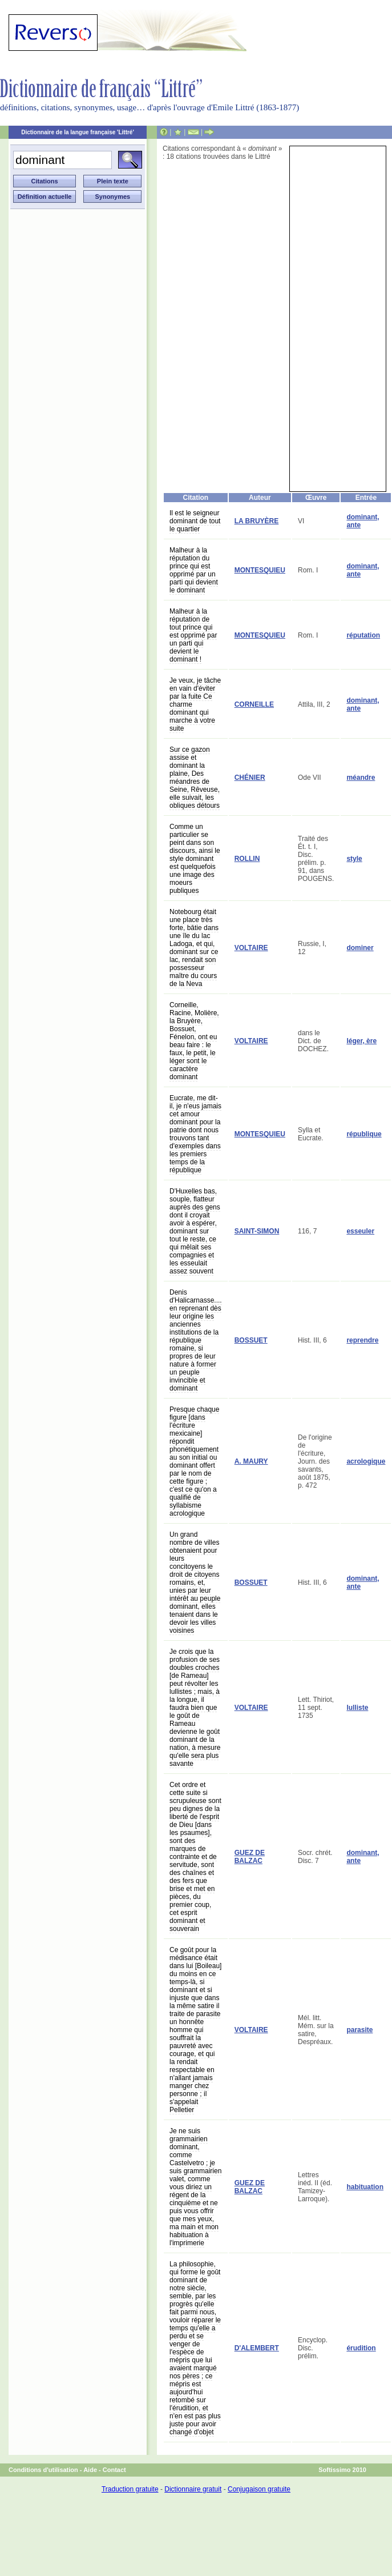 This screenshot has width=392, height=2576. Describe the element at coordinates (365, 1461) in the screenshot. I see `acrologique` at that location.